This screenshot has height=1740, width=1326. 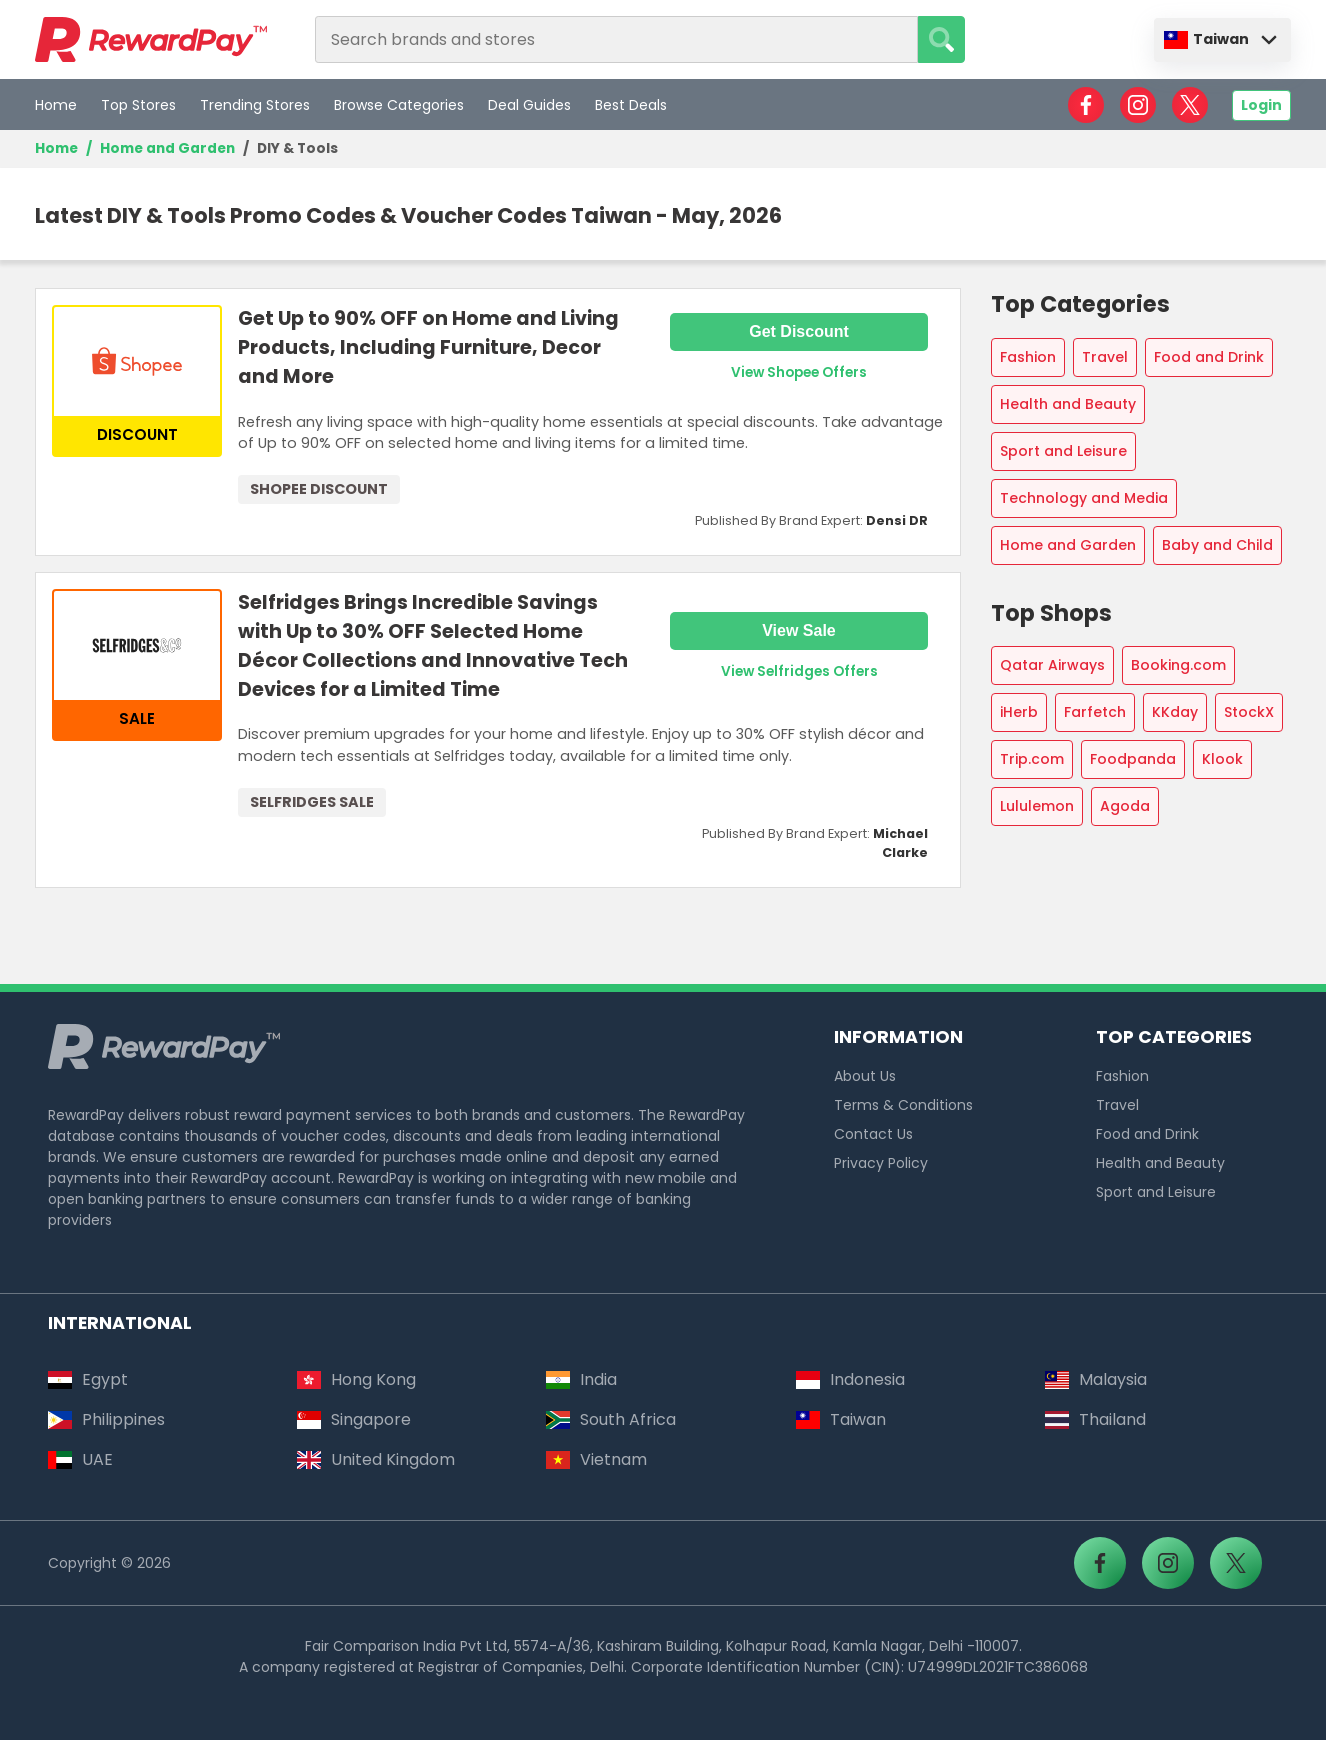 What do you see at coordinates (631, 105) in the screenshot?
I see `Best Deals` at bounding box center [631, 105].